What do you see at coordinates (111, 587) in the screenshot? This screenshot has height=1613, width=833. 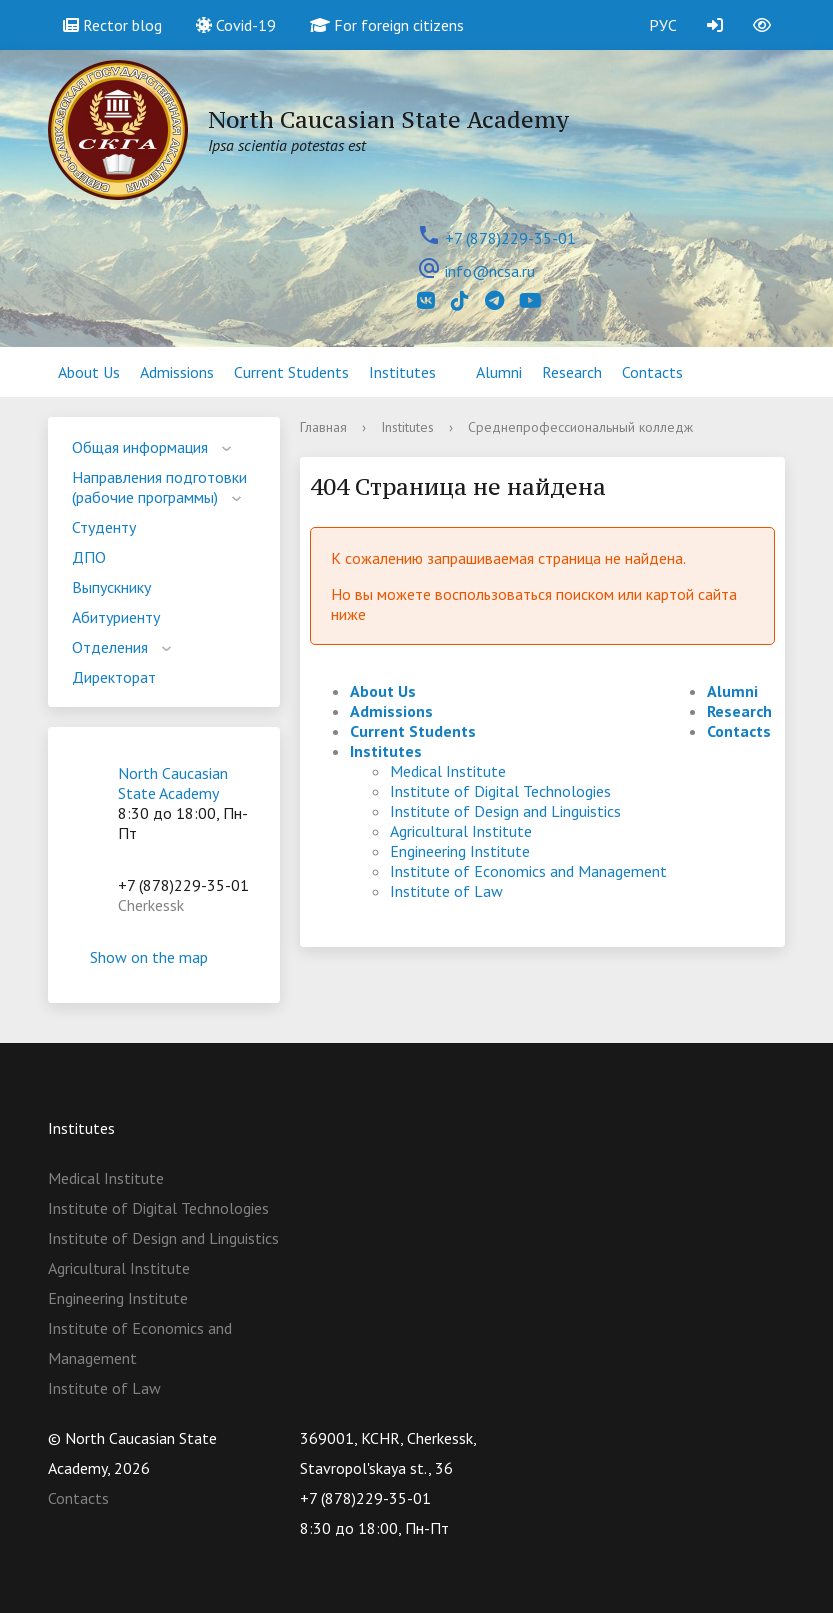 I see `Выпускнику` at bounding box center [111, 587].